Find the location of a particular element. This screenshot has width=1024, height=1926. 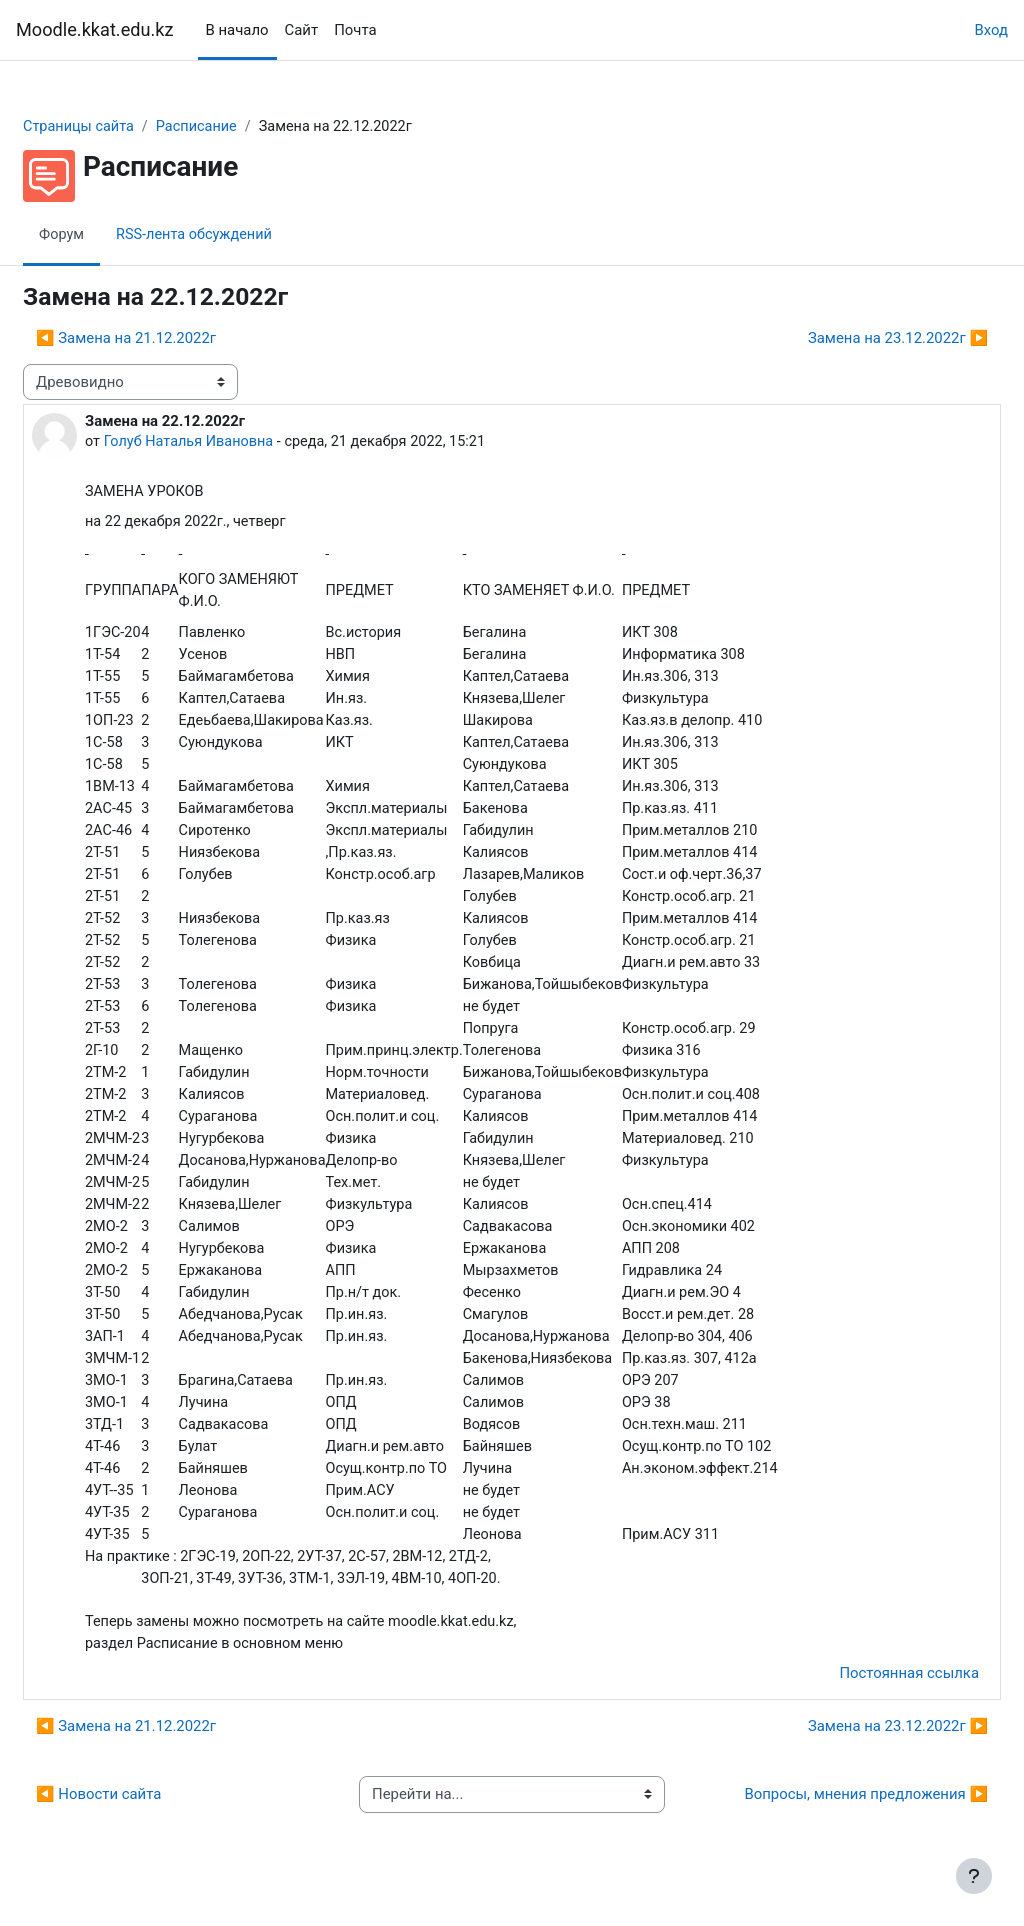

Расписание is located at coordinates (249, 127).